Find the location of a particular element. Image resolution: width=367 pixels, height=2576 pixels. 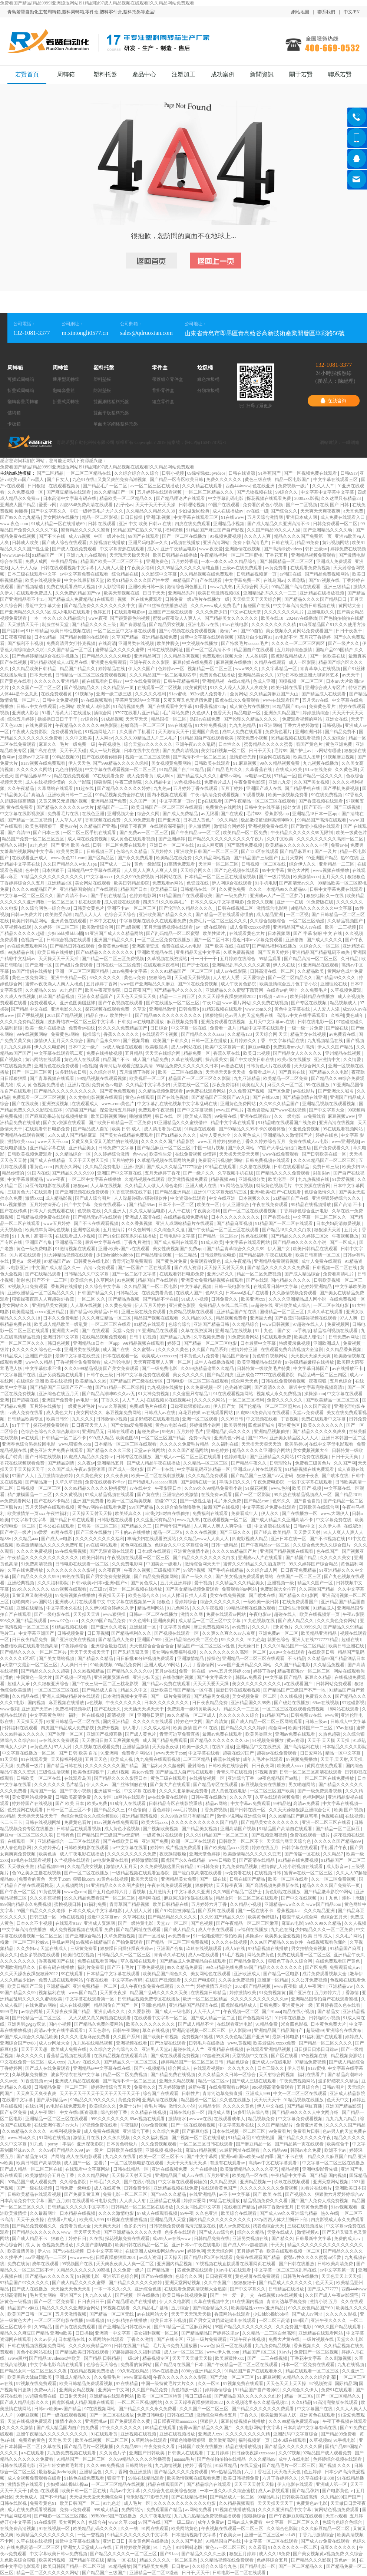

在线观看电影av is located at coordinates (130, 612).